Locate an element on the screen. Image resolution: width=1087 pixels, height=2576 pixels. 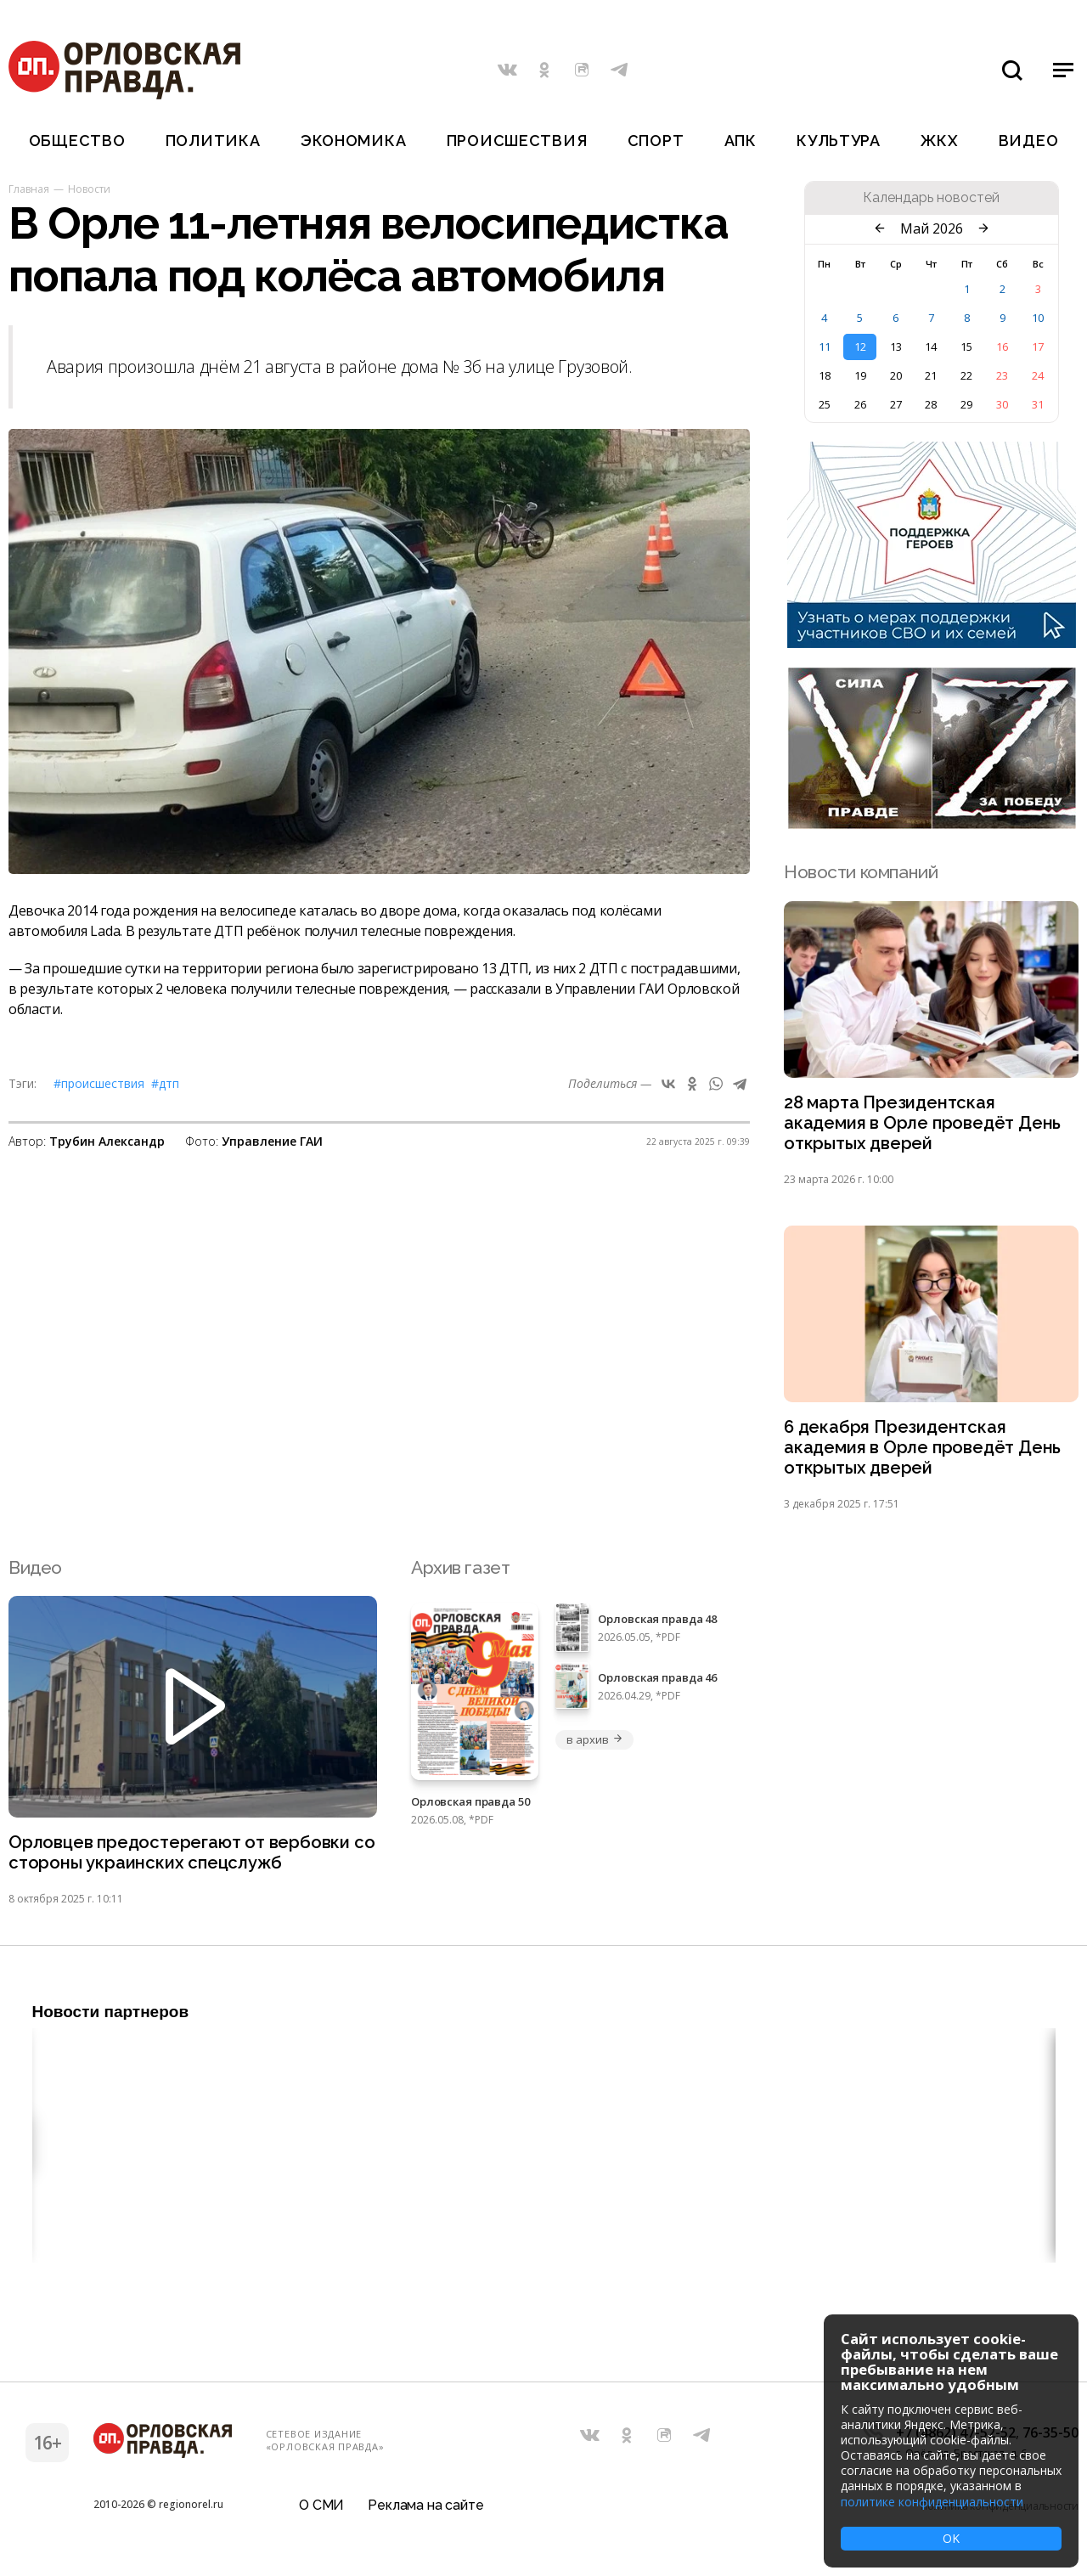
АПК is located at coordinates (740, 140).